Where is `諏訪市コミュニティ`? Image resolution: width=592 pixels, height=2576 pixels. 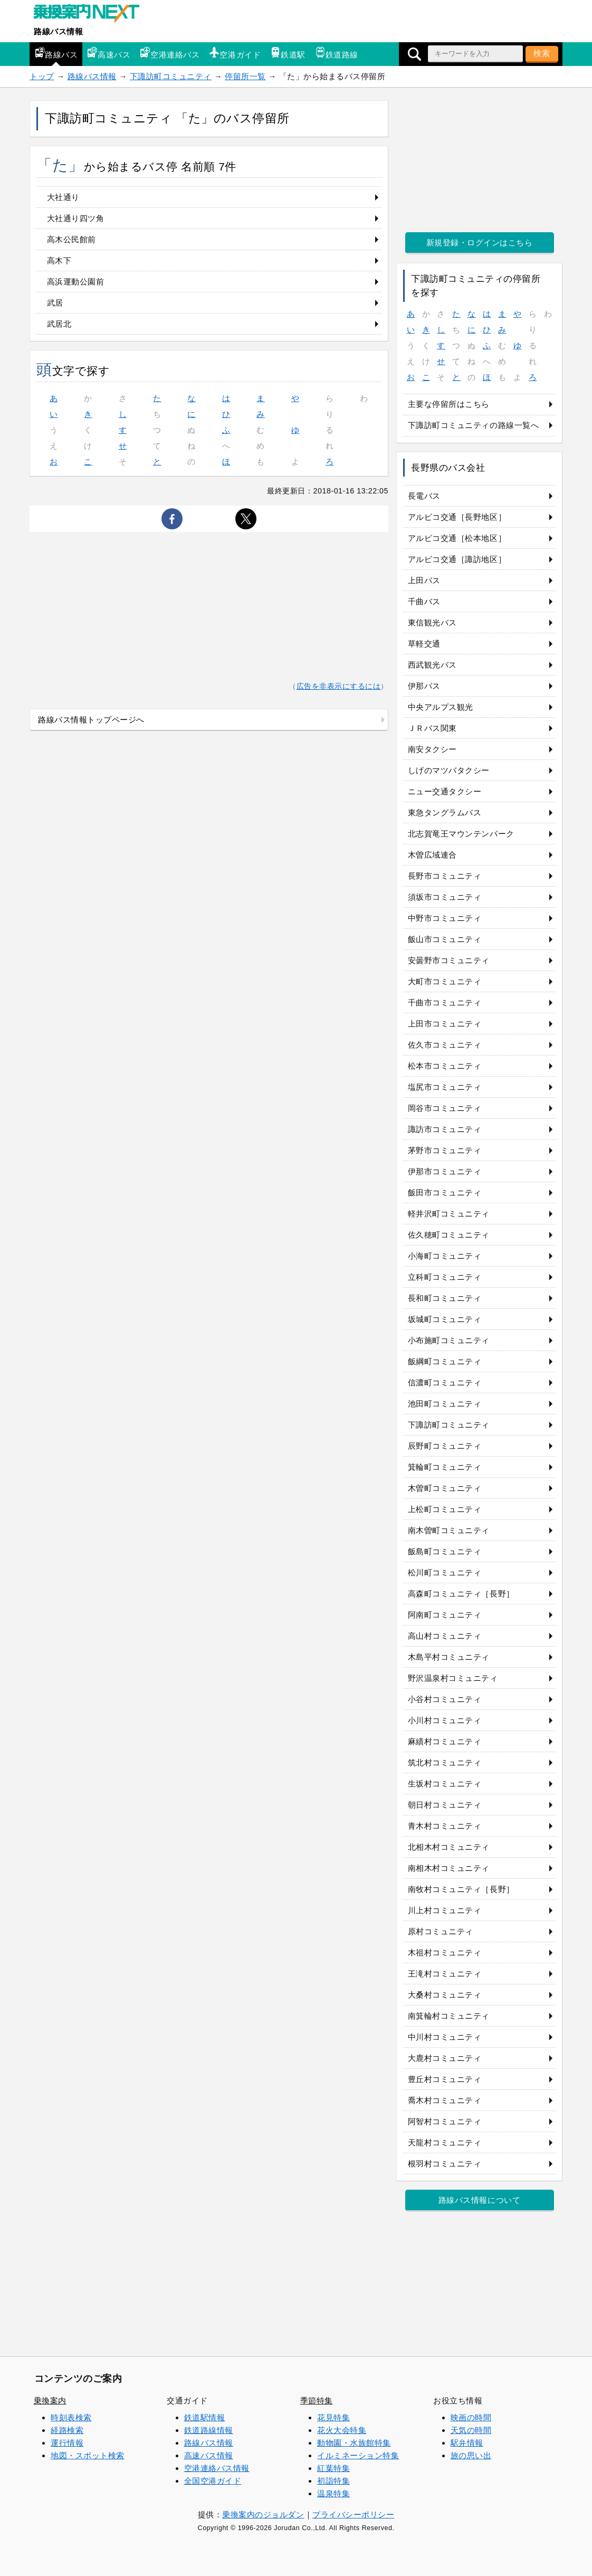 諏訪市コミュニティ is located at coordinates (445, 1129).